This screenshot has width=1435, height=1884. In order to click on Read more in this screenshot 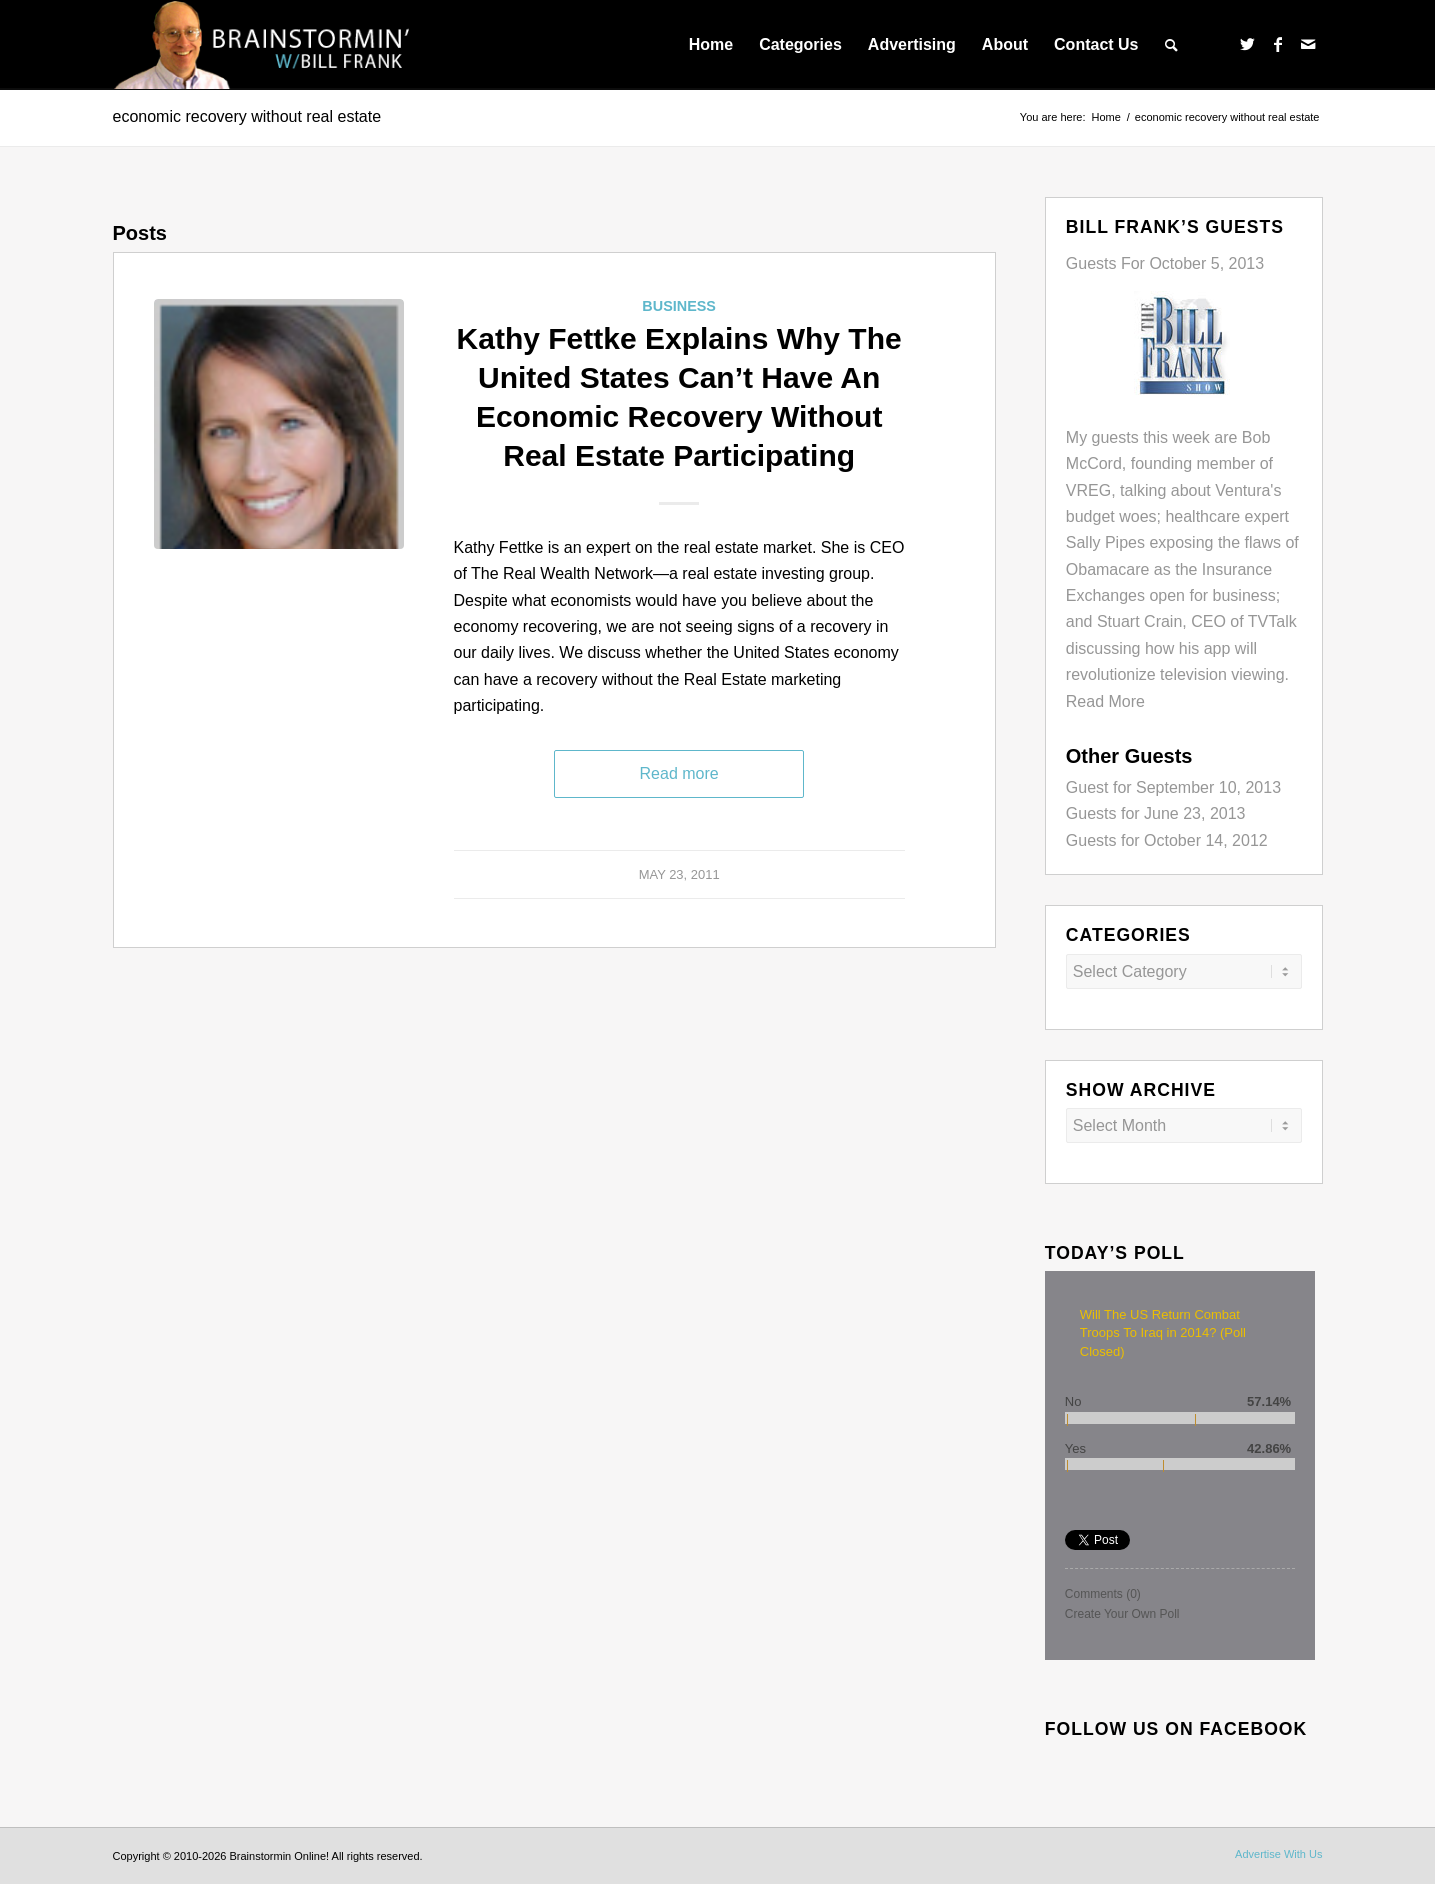, I will do `click(679, 773)`.